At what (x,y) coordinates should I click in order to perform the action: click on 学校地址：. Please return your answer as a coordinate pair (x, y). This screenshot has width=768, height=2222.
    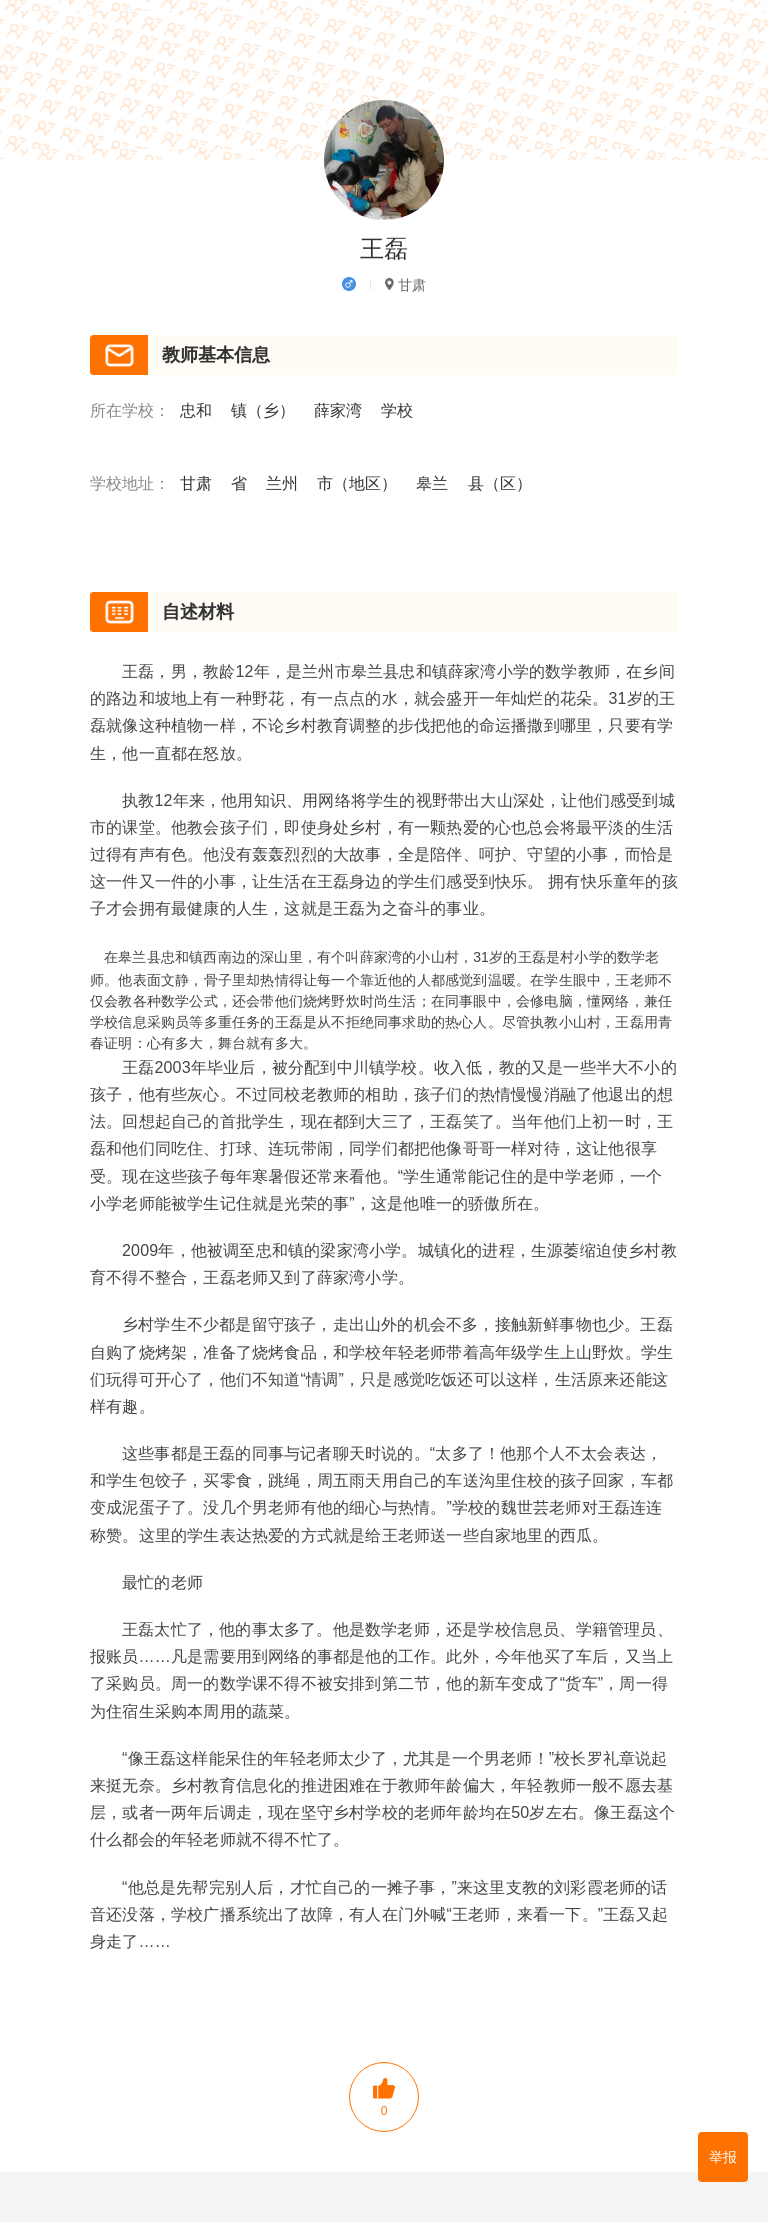
    Looking at the image, I should click on (130, 485).